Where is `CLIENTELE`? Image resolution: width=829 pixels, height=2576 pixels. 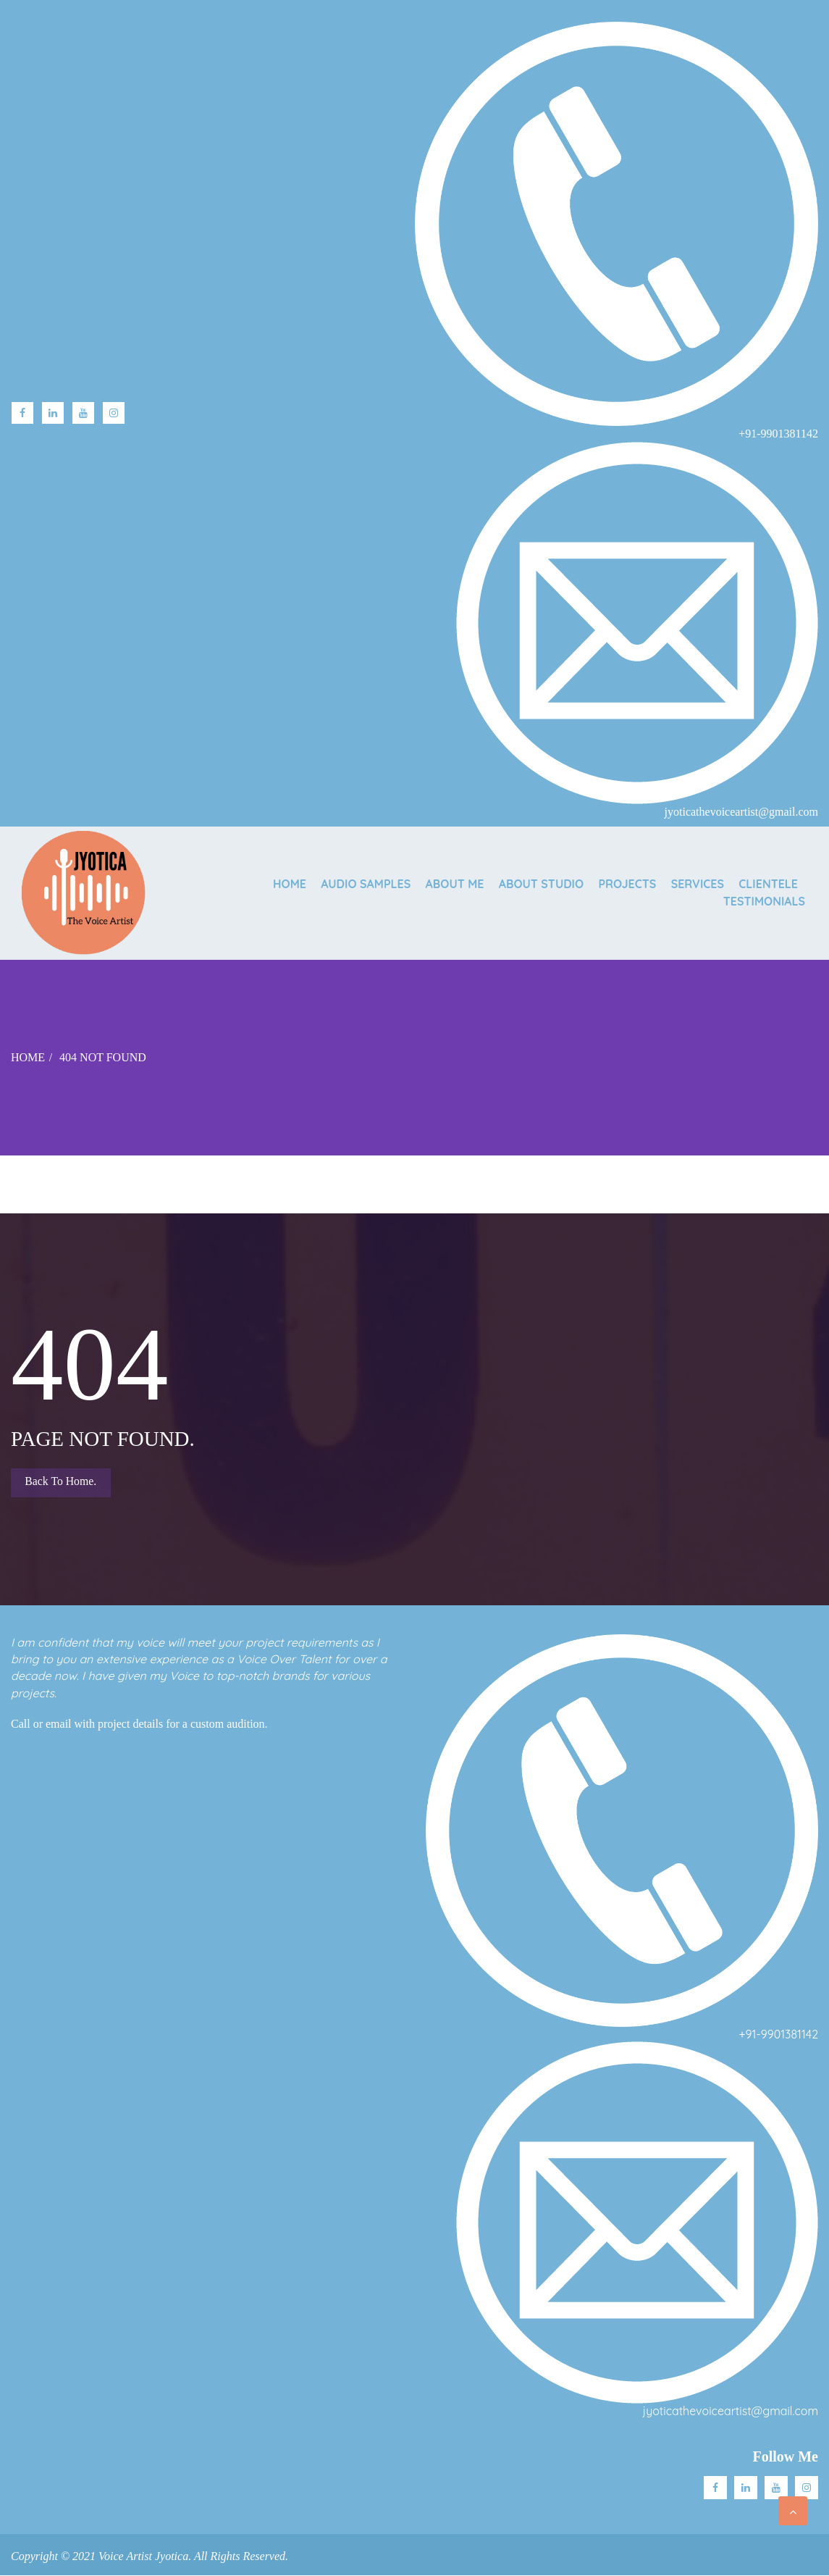 CLIENTELE is located at coordinates (766, 883).